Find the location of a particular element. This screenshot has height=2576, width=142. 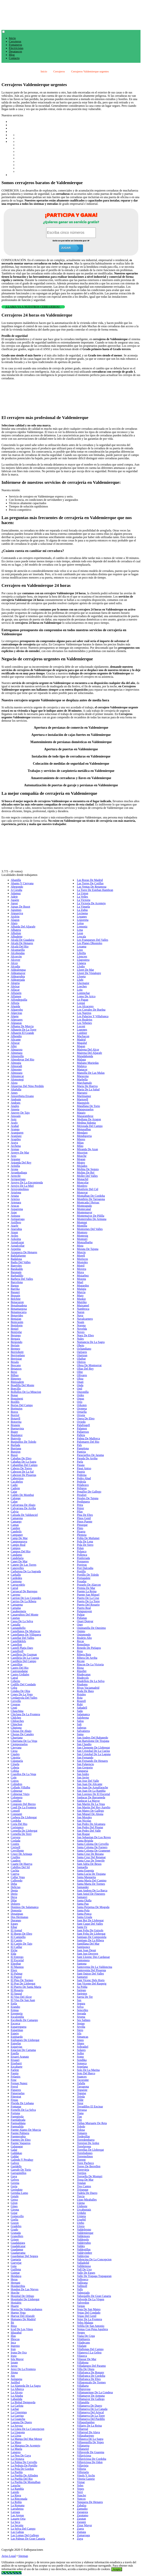

Onil is located at coordinates (79, 1388).